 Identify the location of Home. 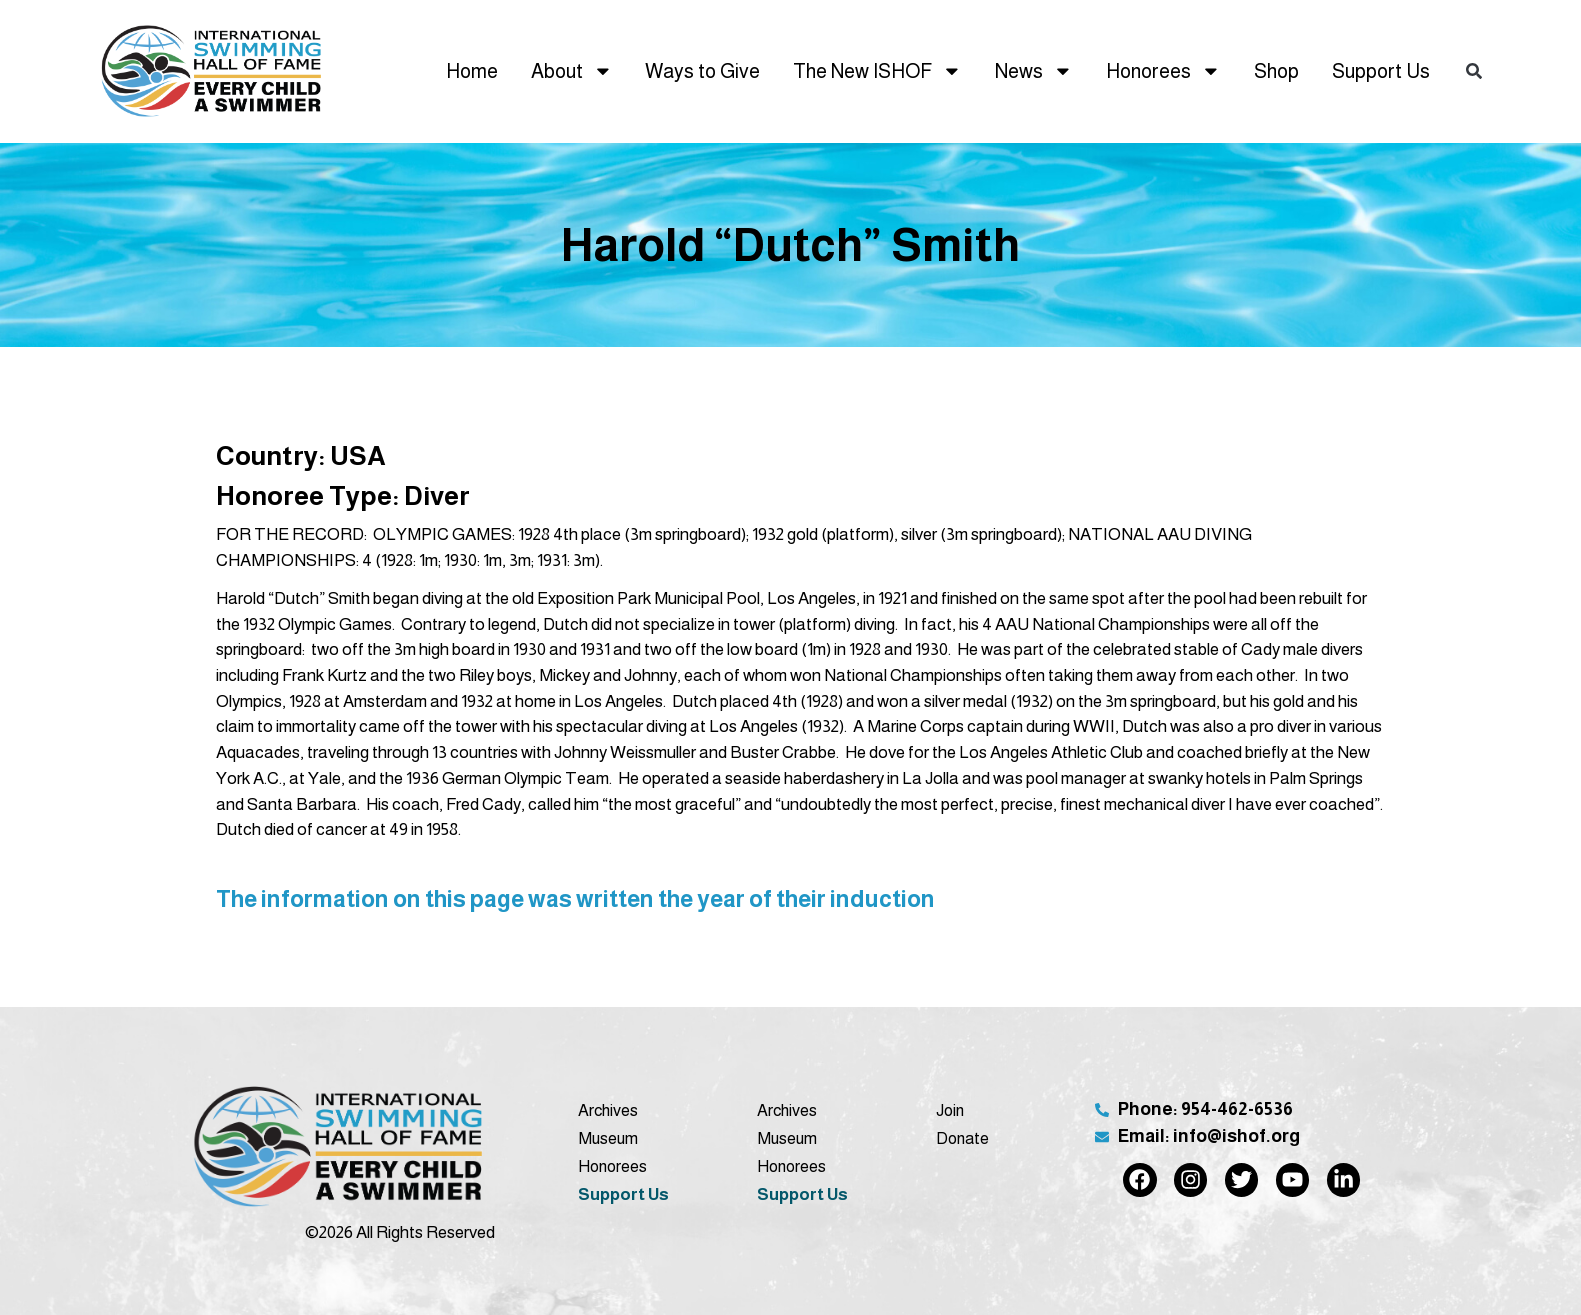
(472, 71).